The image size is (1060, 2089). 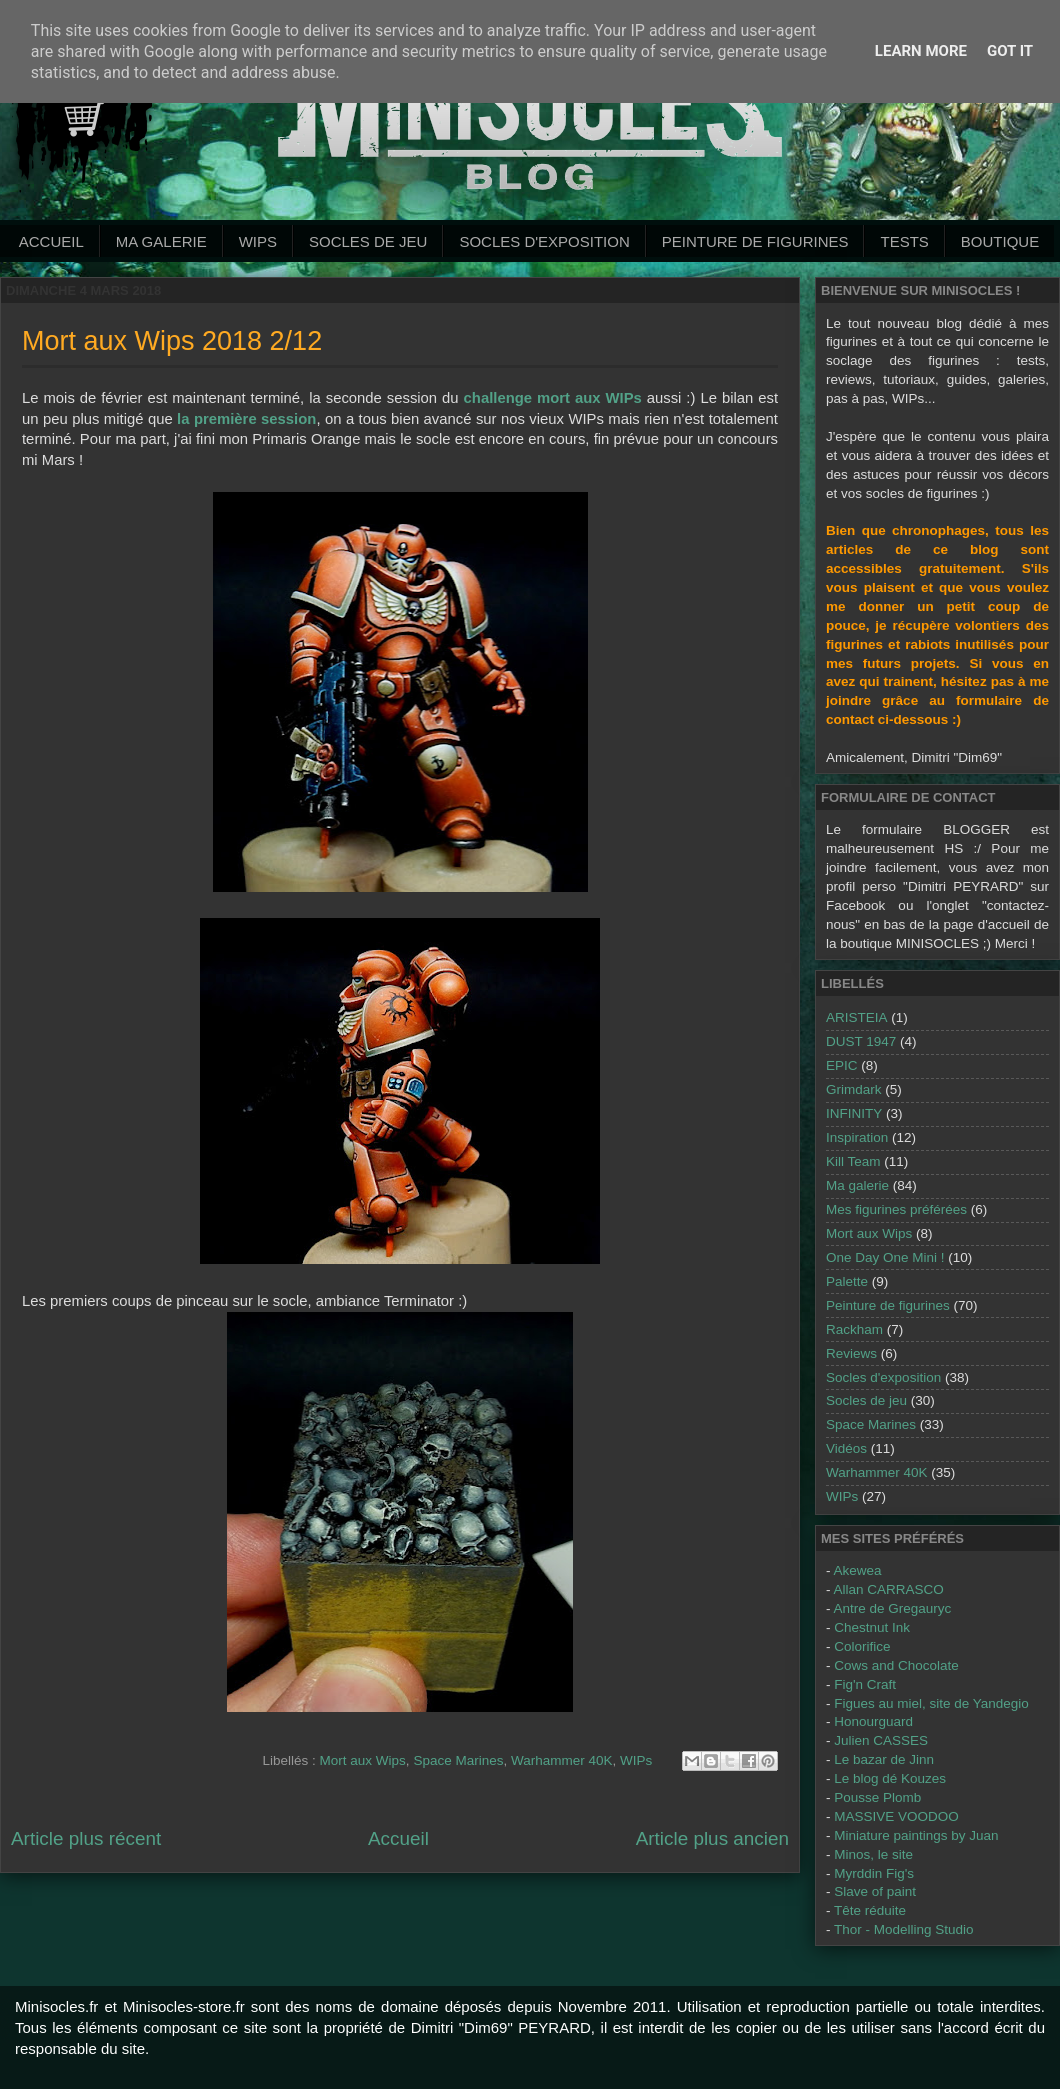 What do you see at coordinates (881, 1740) in the screenshot?
I see `Julien CASSES` at bounding box center [881, 1740].